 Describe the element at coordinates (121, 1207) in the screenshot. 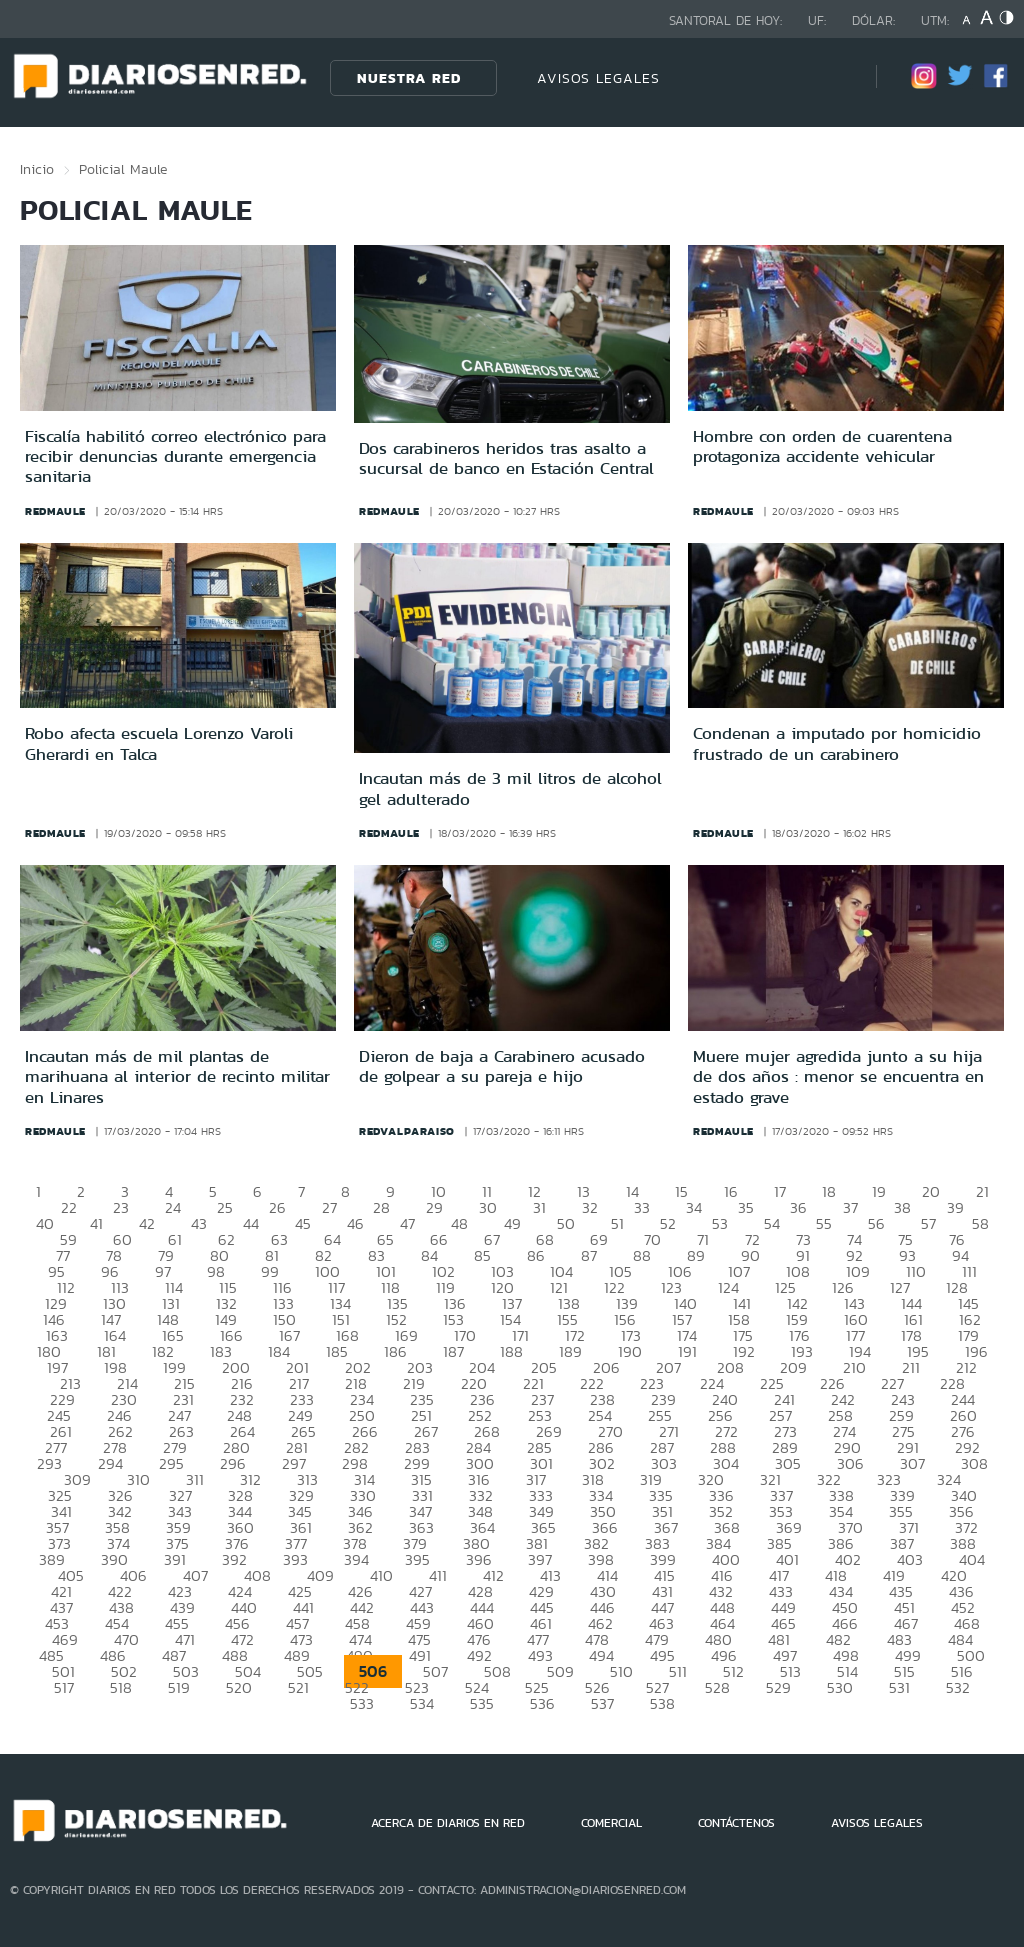

I see `23` at that location.